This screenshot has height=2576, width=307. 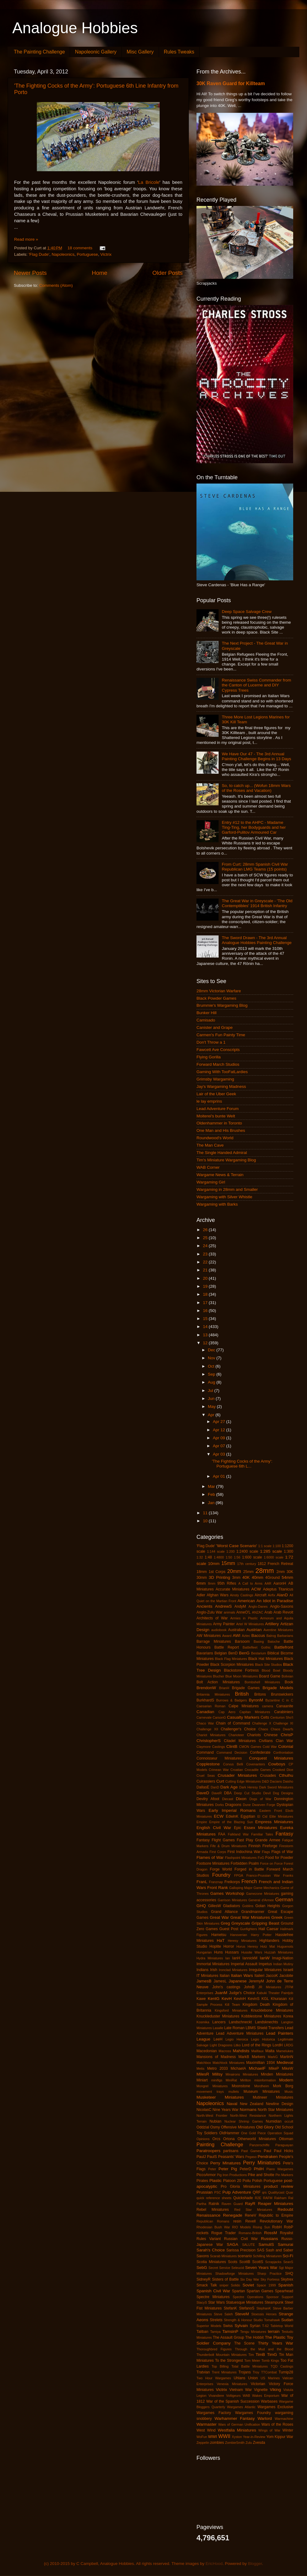 I want to click on Clan War, so click(x=284, y=1741).